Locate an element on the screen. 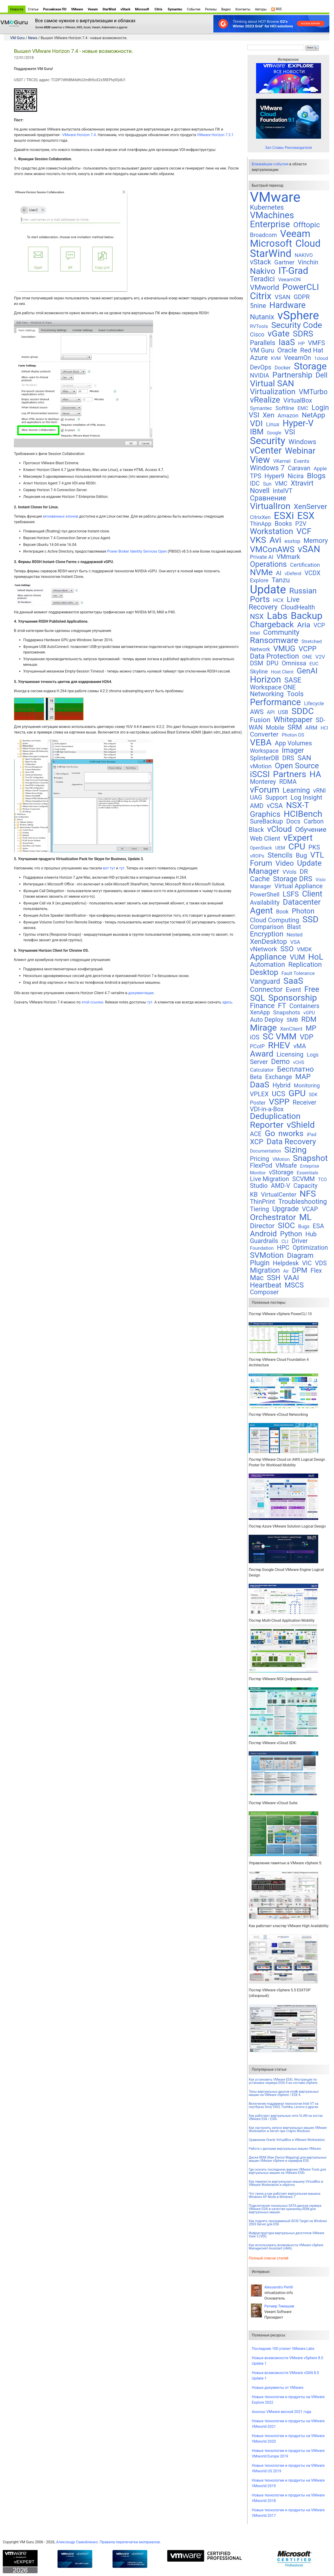 The width and height of the screenshot is (334, 2576). VeeamON is located at coordinates (289, 279).